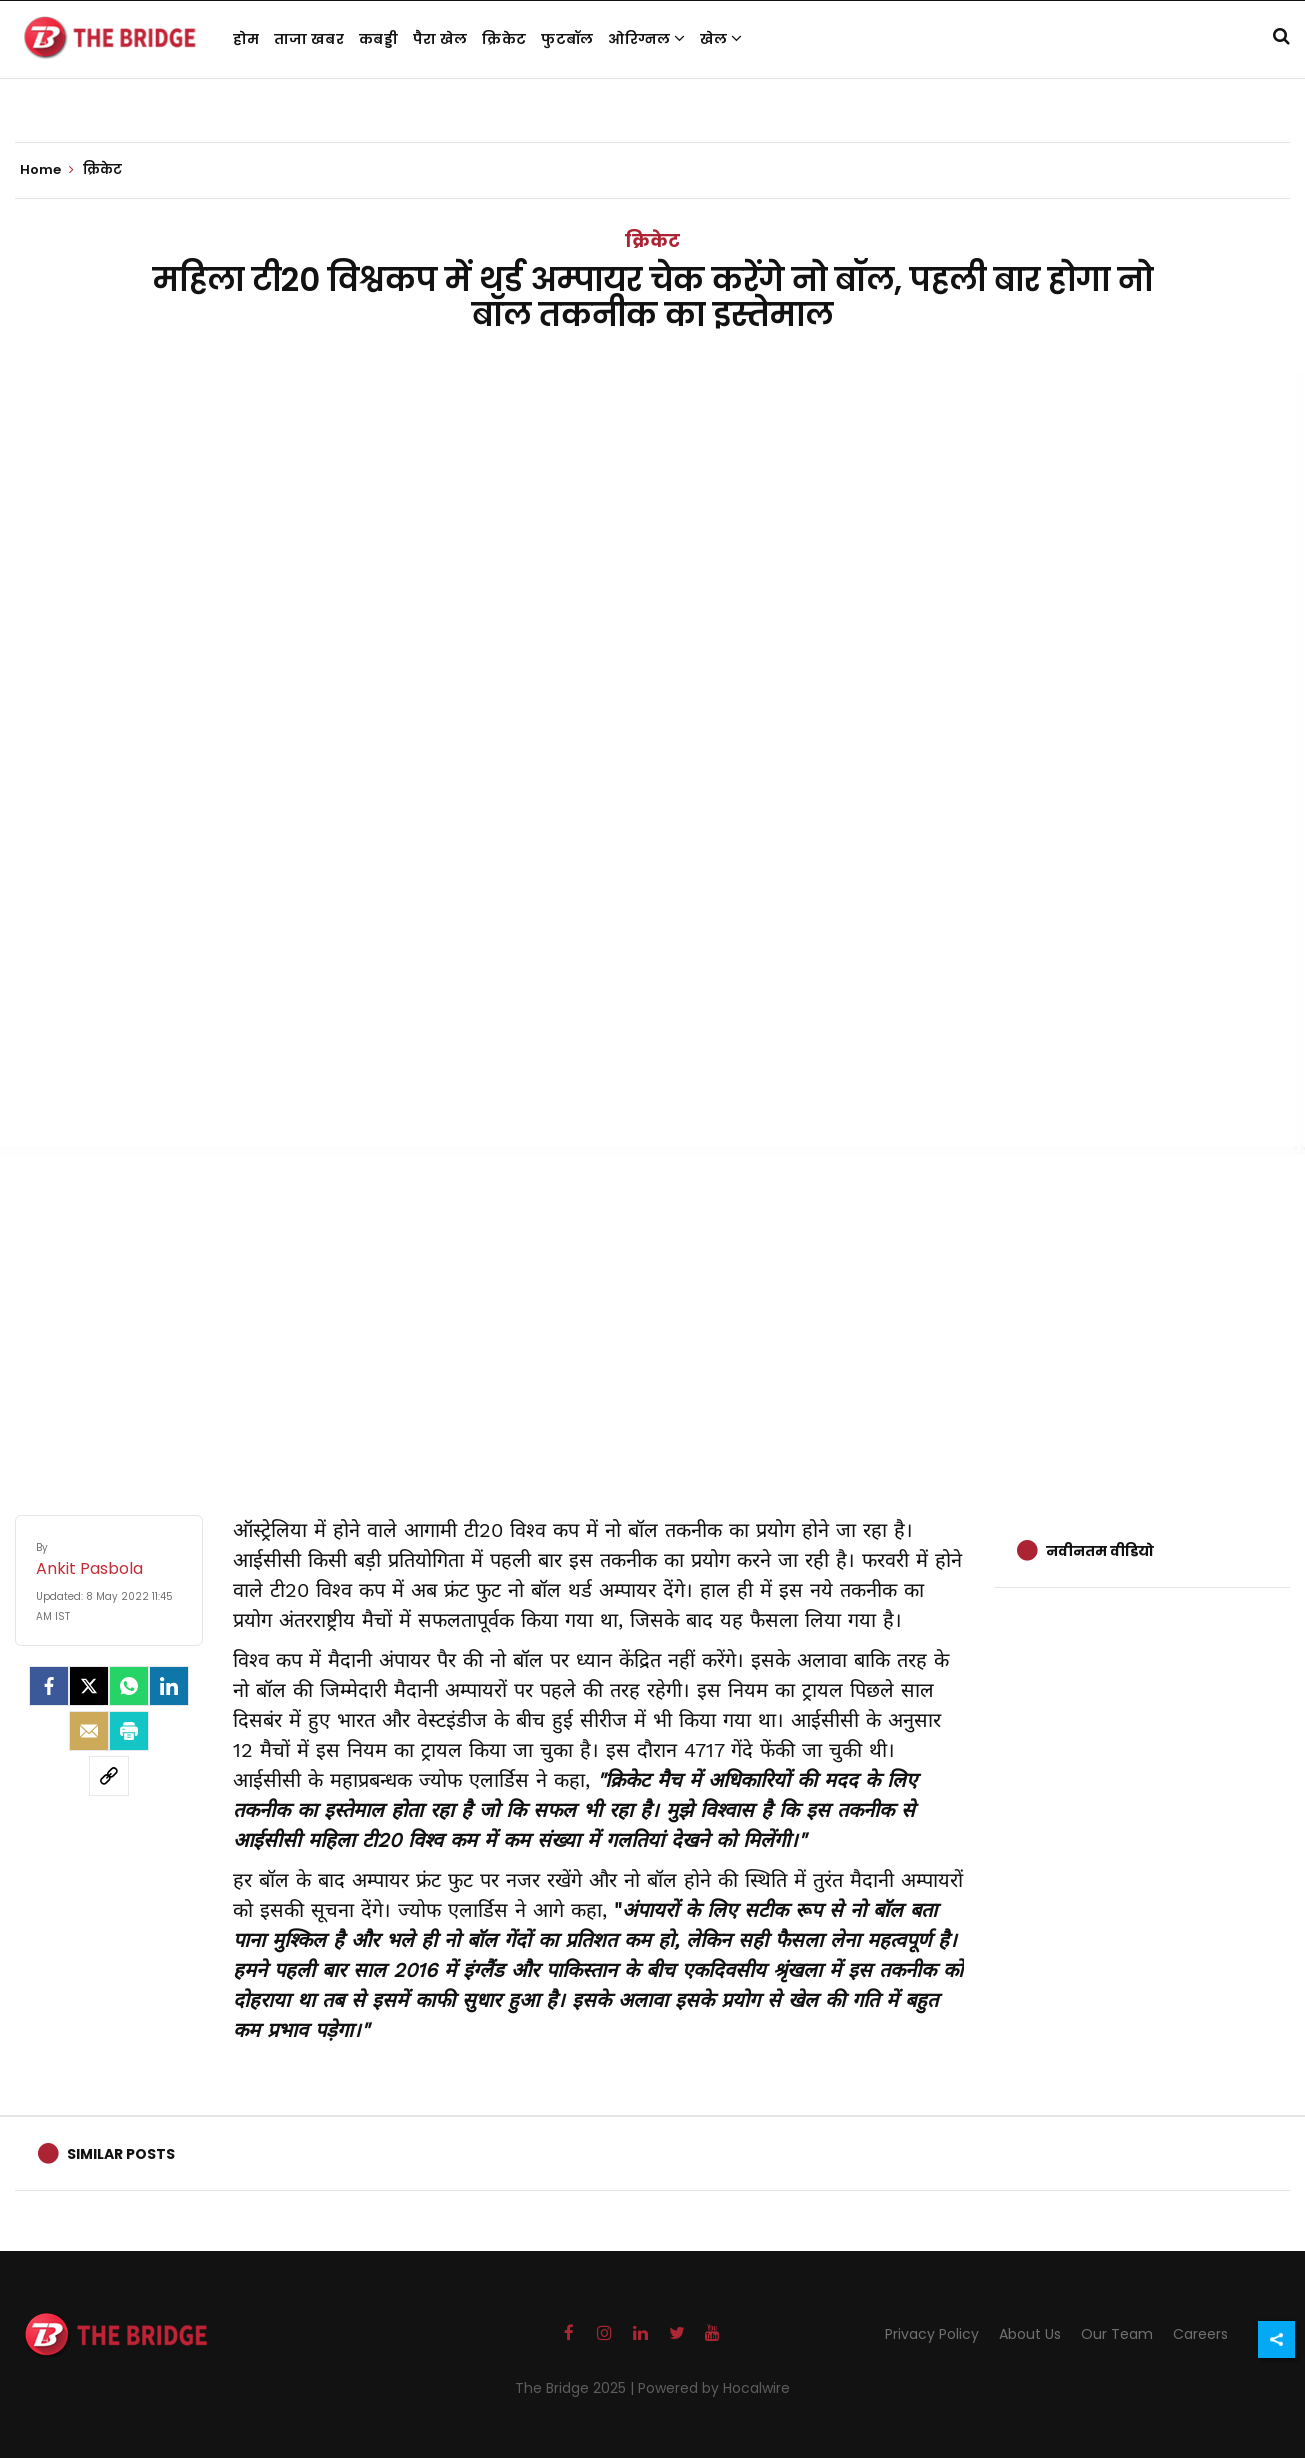 The height and width of the screenshot is (2458, 1305). I want to click on फुटबॉल, so click(567, 39).